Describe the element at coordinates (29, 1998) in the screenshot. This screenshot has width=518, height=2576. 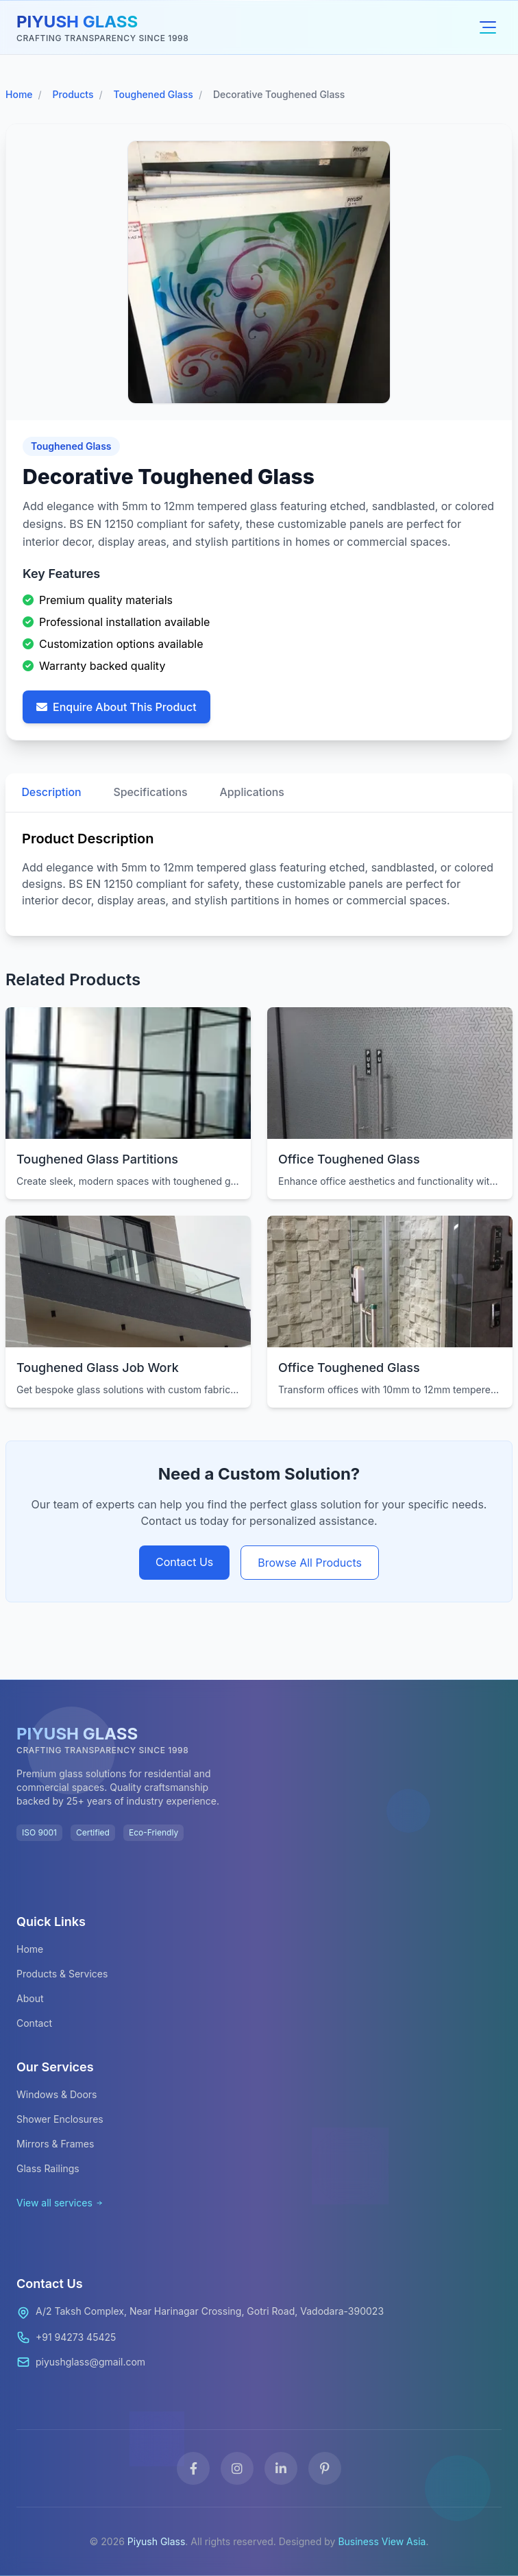
I see `About` at that location.